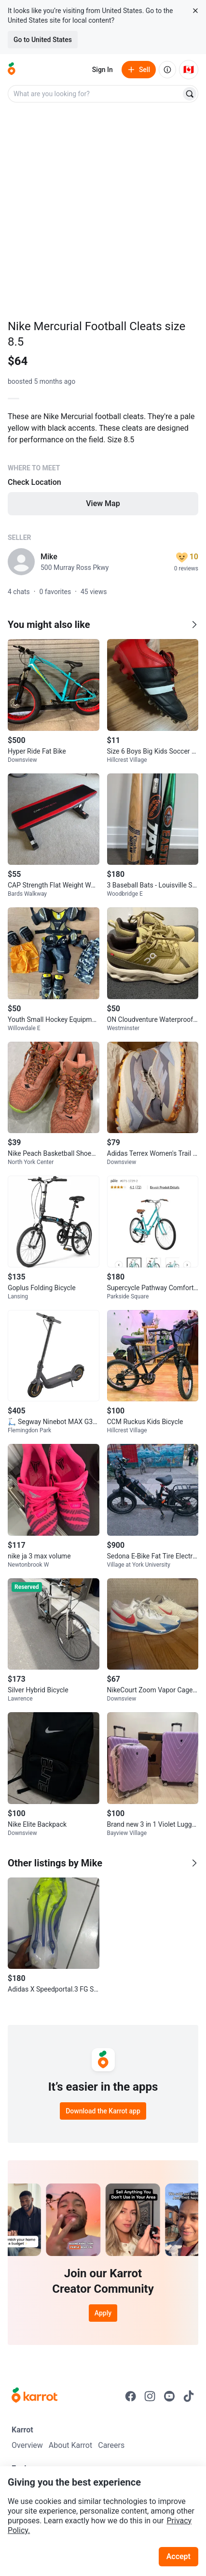 The width and height of the screenshot is (206, 2576). I want to click on [Go to home], so click(11, 69).